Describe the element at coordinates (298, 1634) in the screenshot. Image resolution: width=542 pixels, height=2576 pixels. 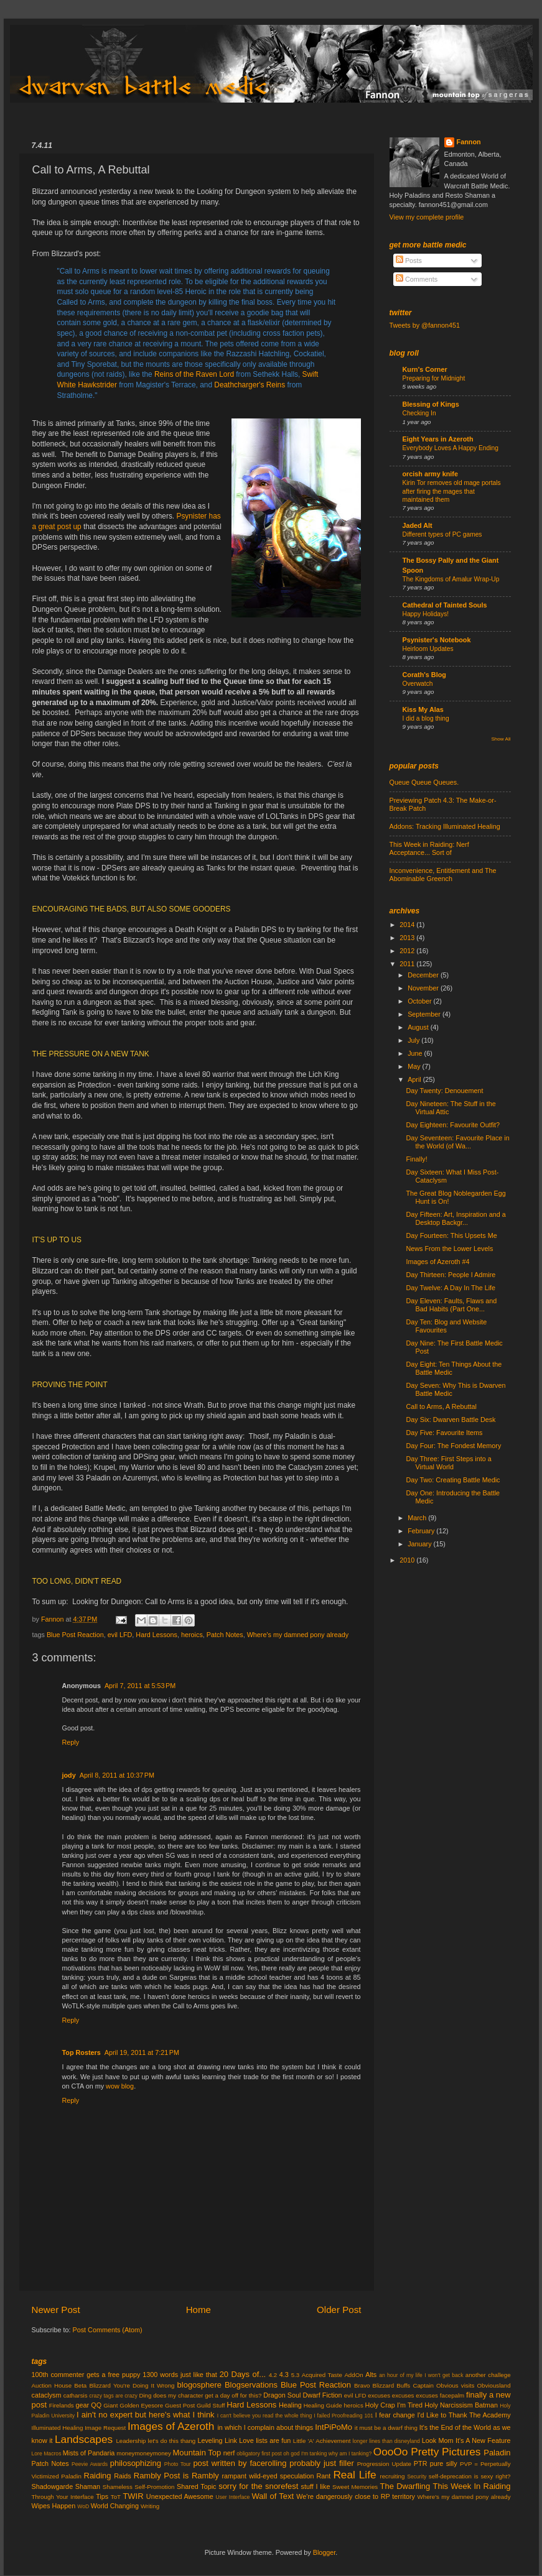
I see `Where's my damned pony already` at that location.